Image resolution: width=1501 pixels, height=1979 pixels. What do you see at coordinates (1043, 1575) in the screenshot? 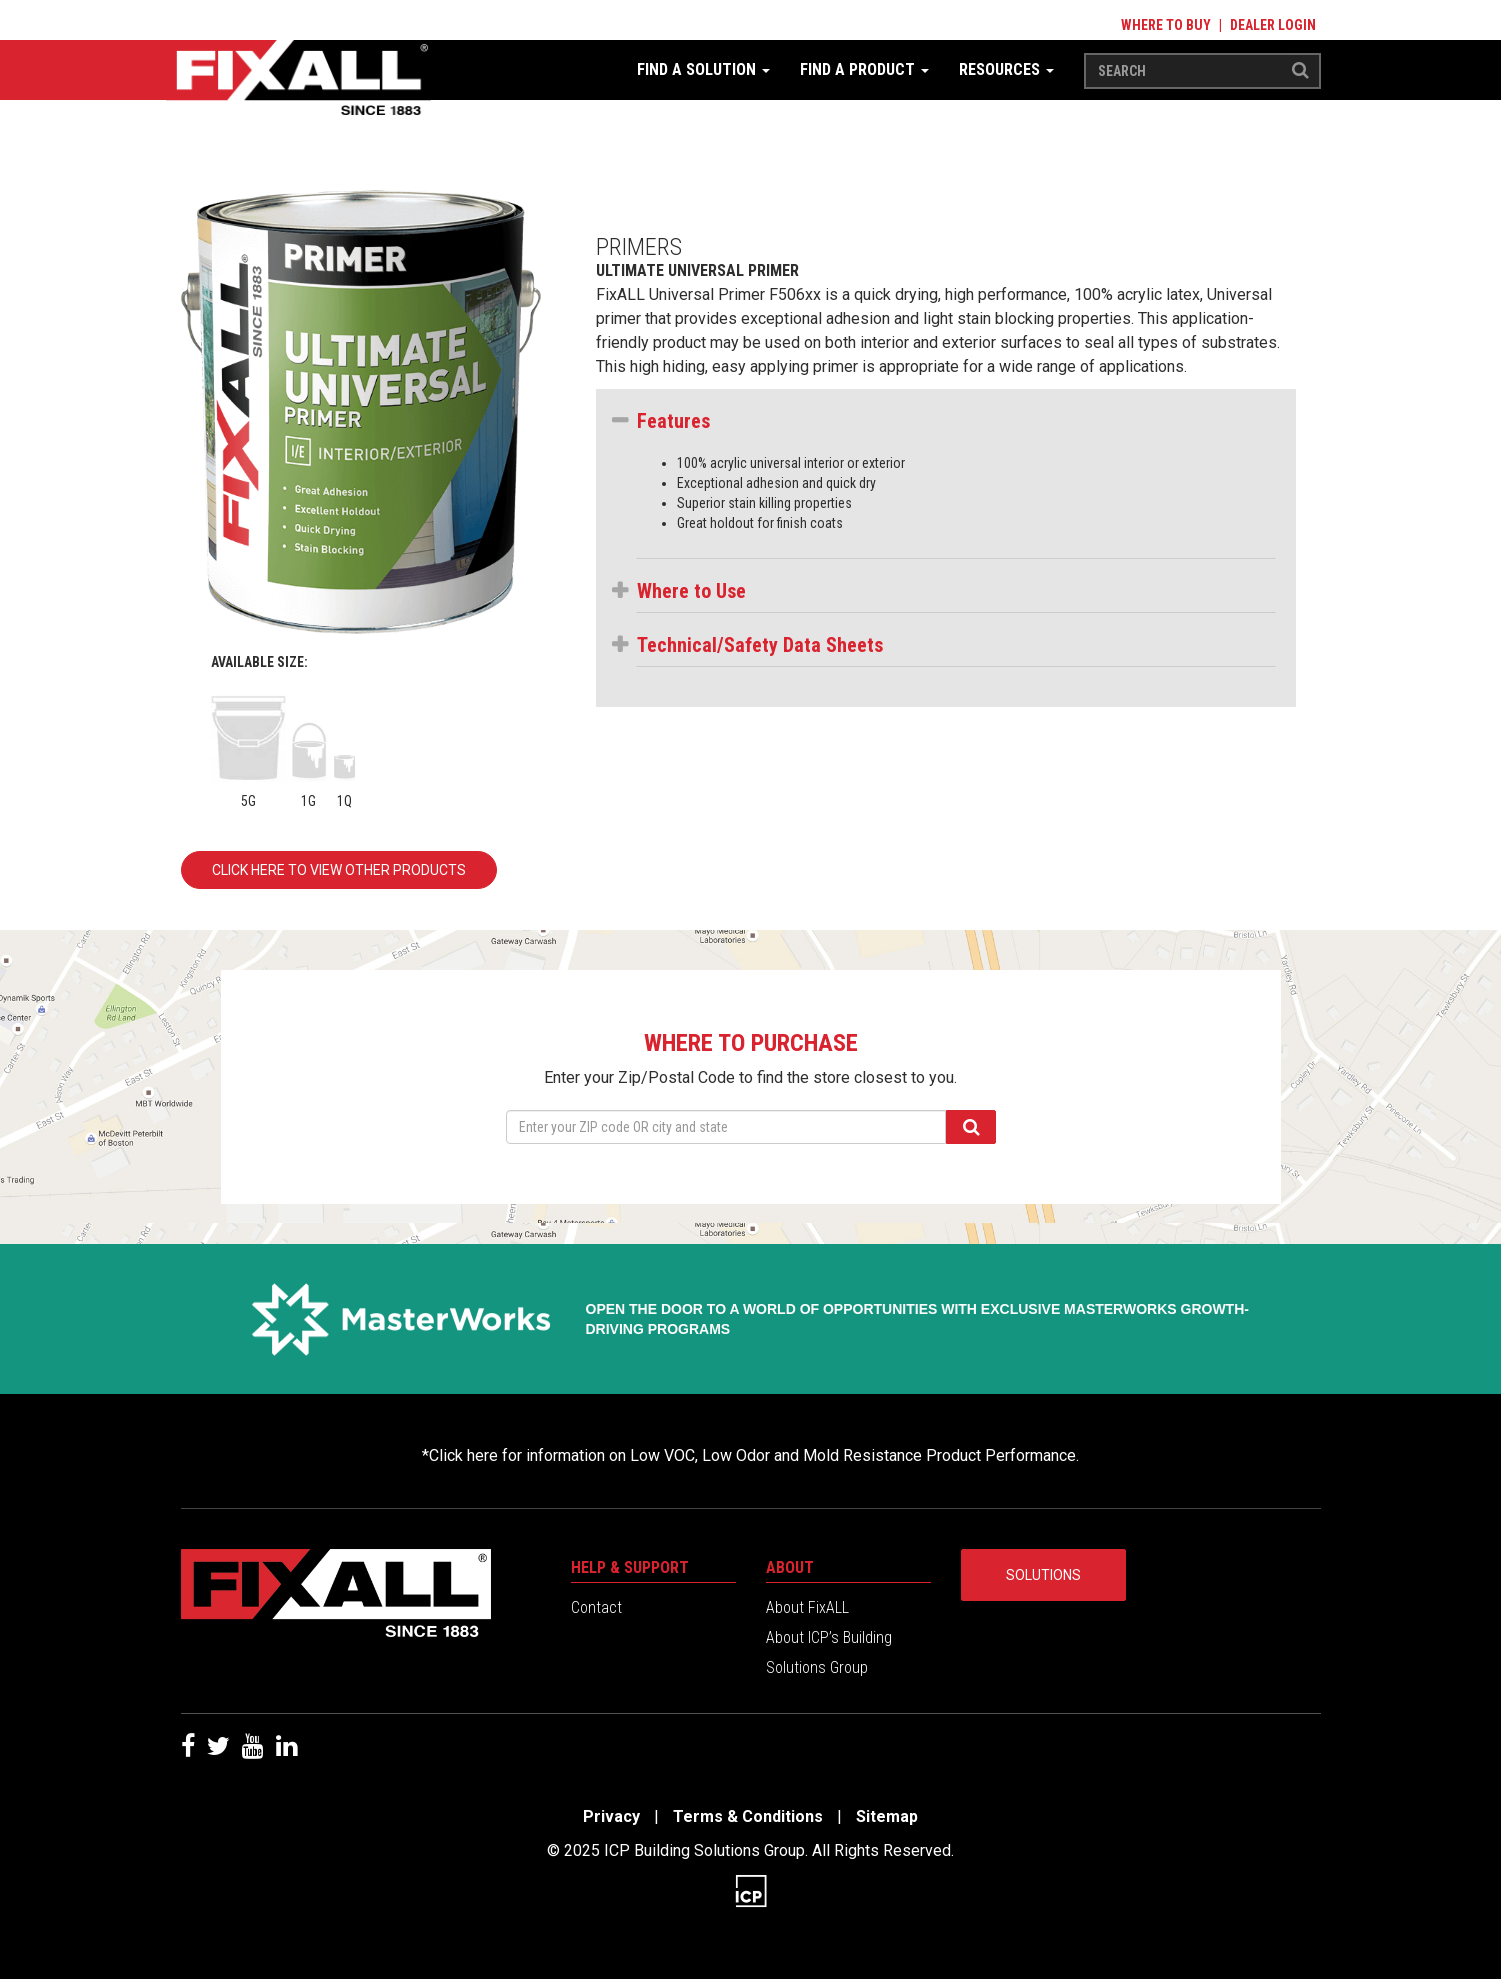
I see `Solutions` at bounding box center [1043, 1575].